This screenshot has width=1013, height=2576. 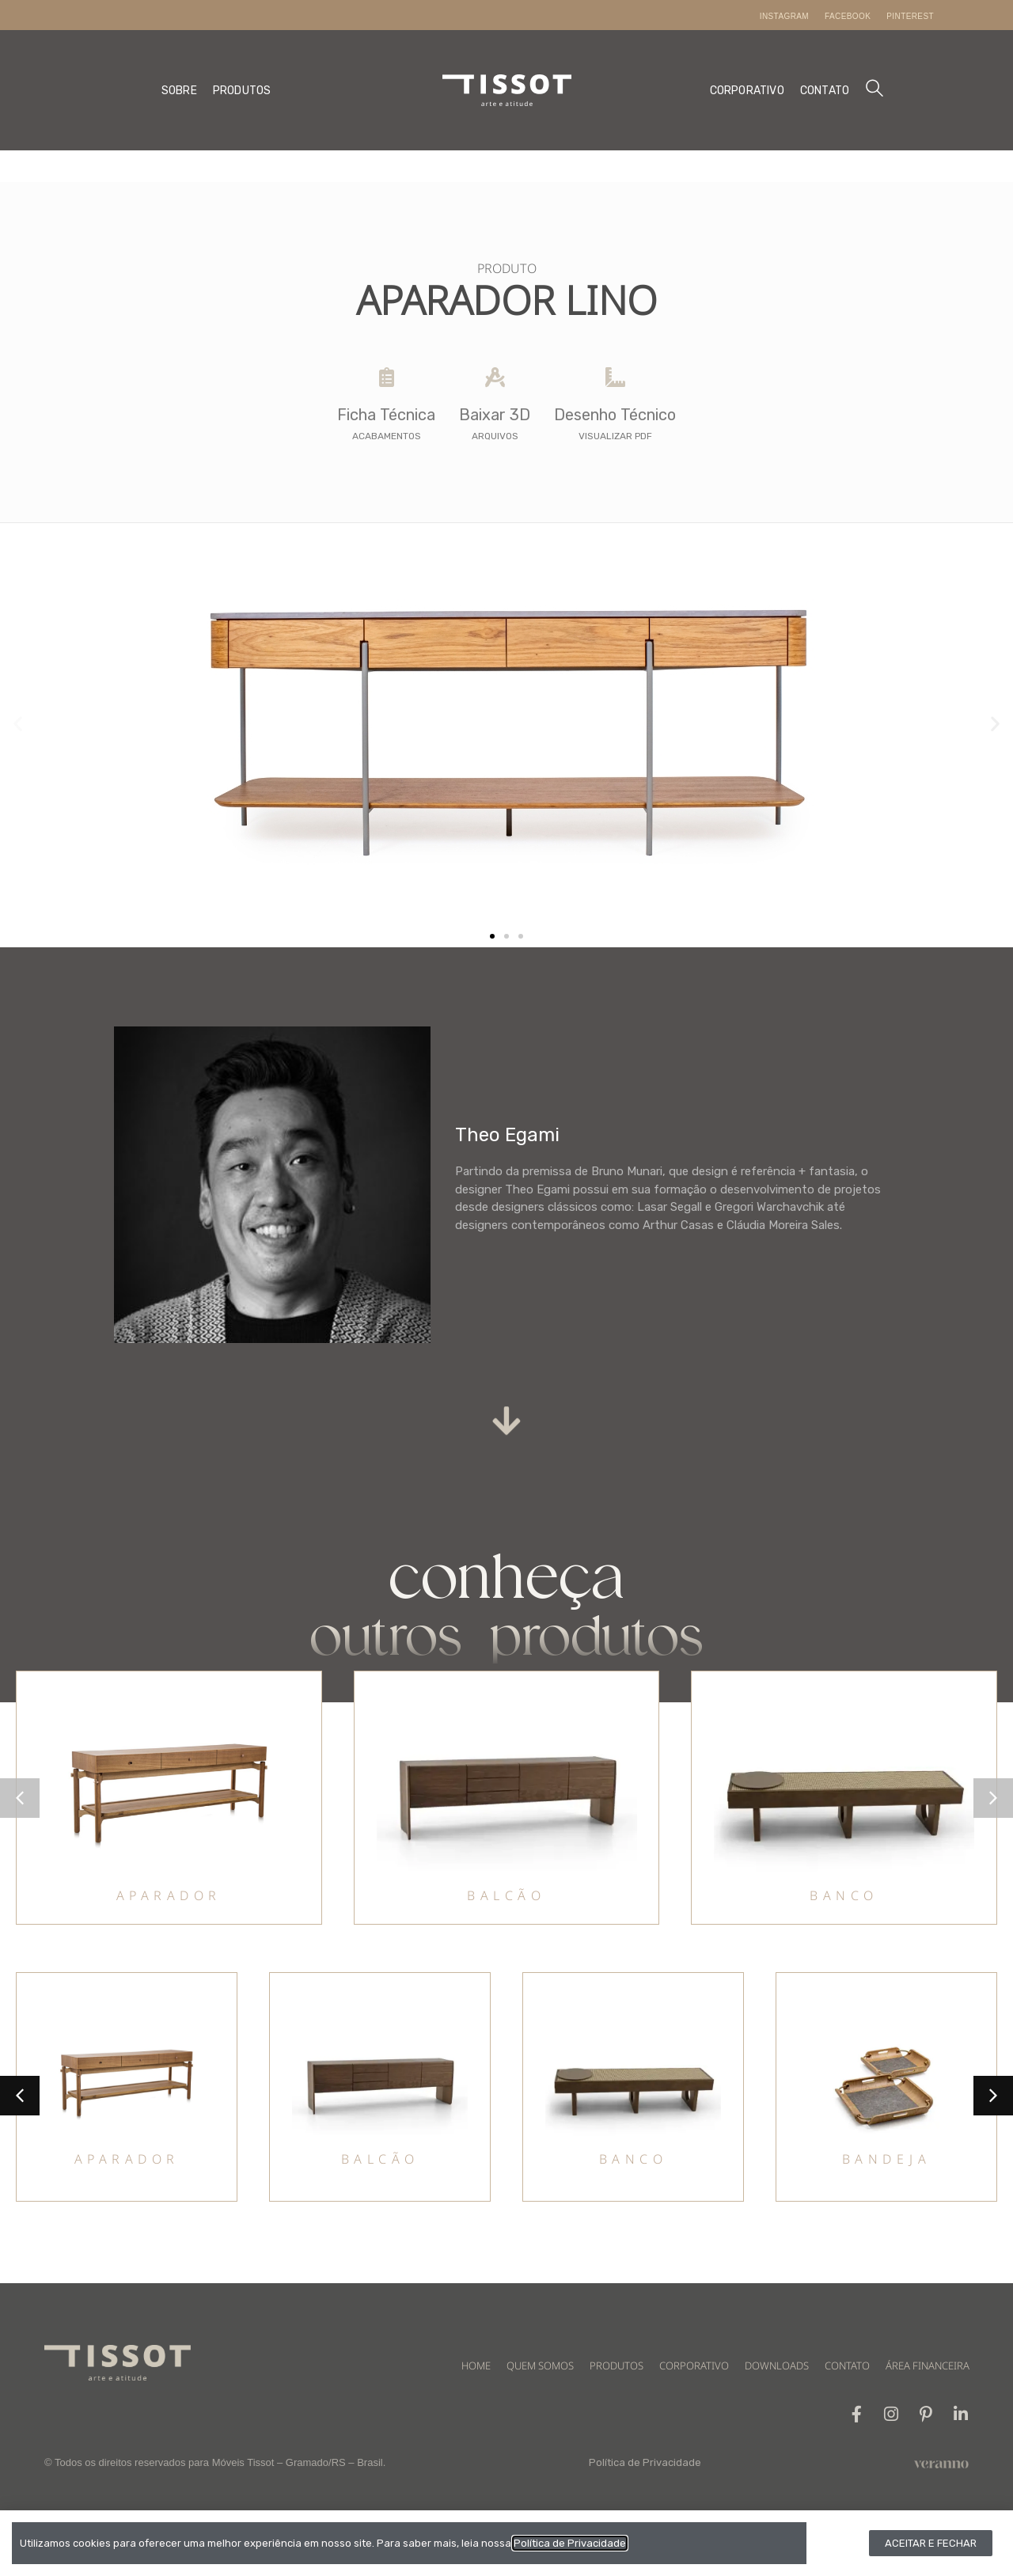 What do you see at coordinates (645, 2462) in the screenshot?
I see `Política de Privacidade` at bounding box center [645, 2462].